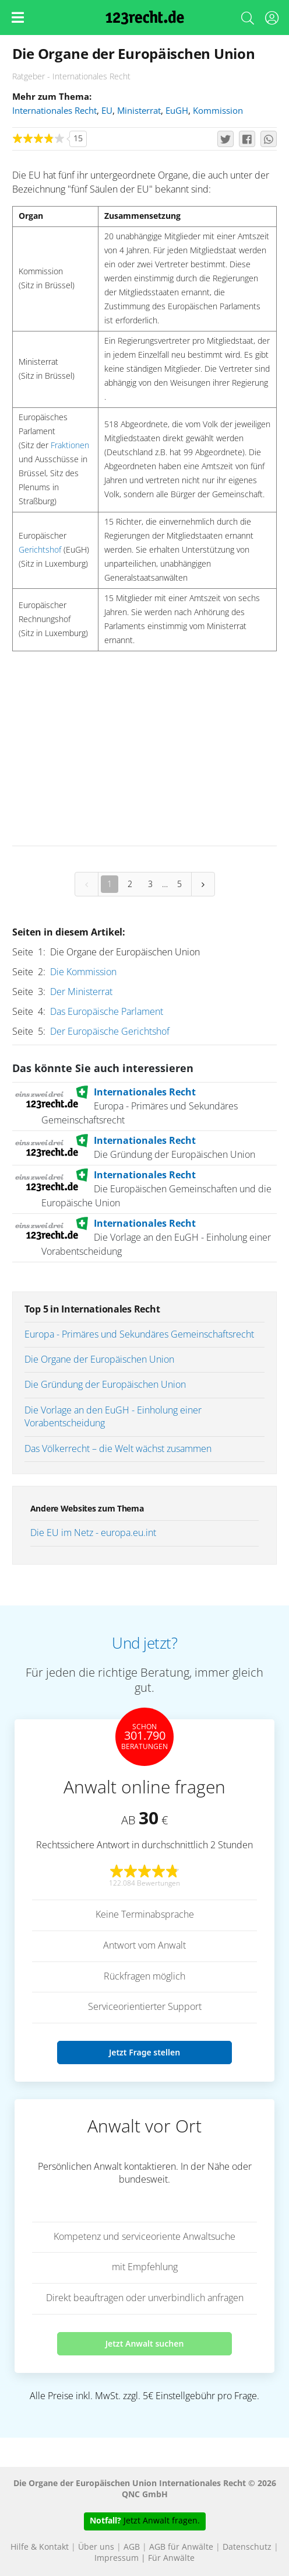 The width and height of the screenshot is (289, 2576). What do you see at coordinates (110, 1031) in the screenshot?
I see `Der Europäische Gerichtshof` at bounding box center [110, 1031].